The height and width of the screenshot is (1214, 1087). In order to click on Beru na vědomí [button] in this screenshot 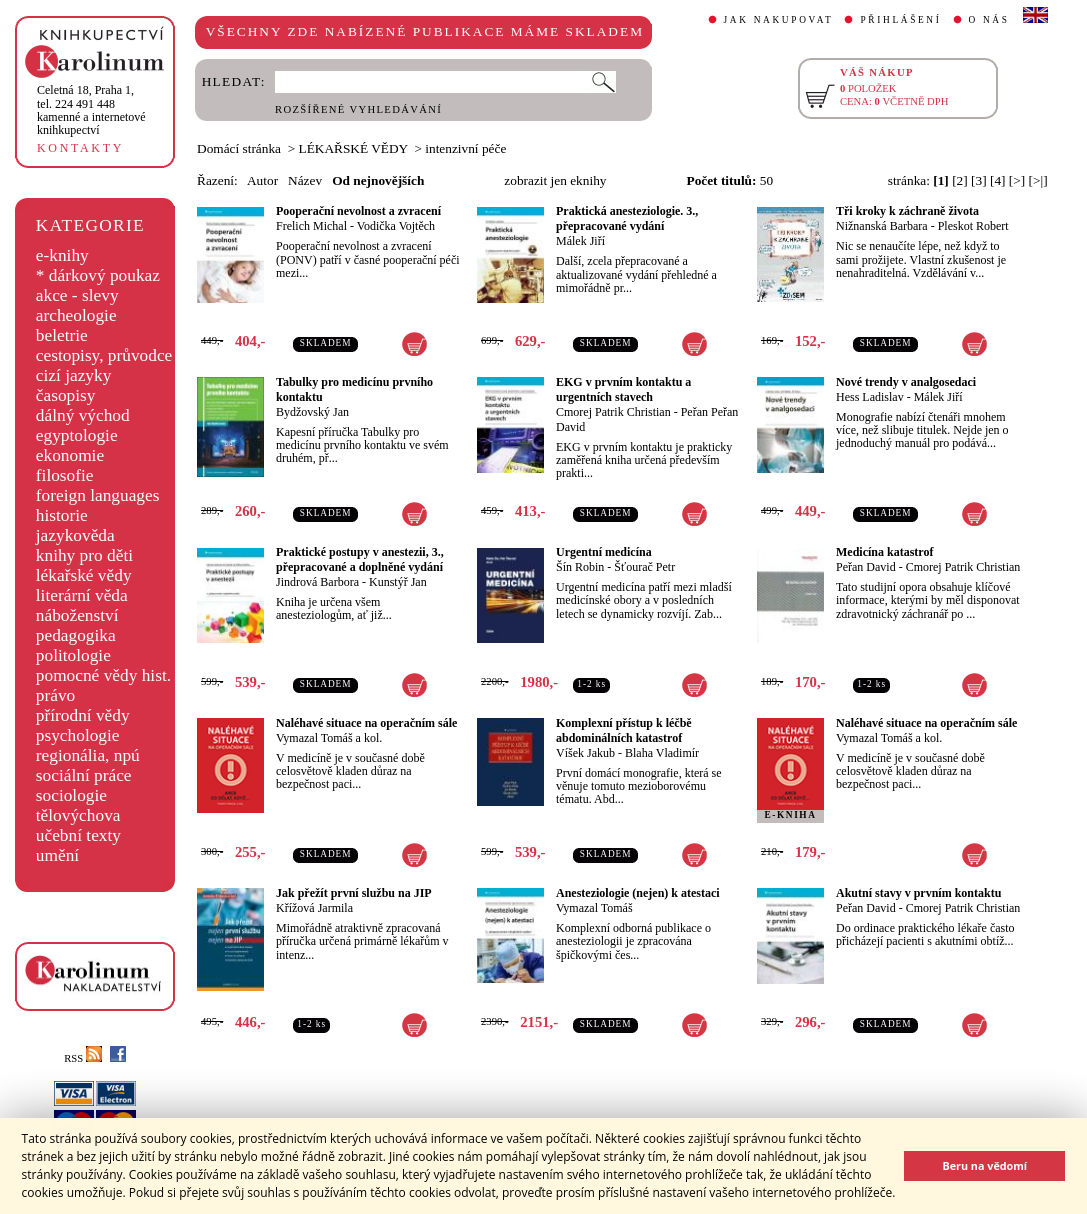, I will do `click(984, 1165)`.